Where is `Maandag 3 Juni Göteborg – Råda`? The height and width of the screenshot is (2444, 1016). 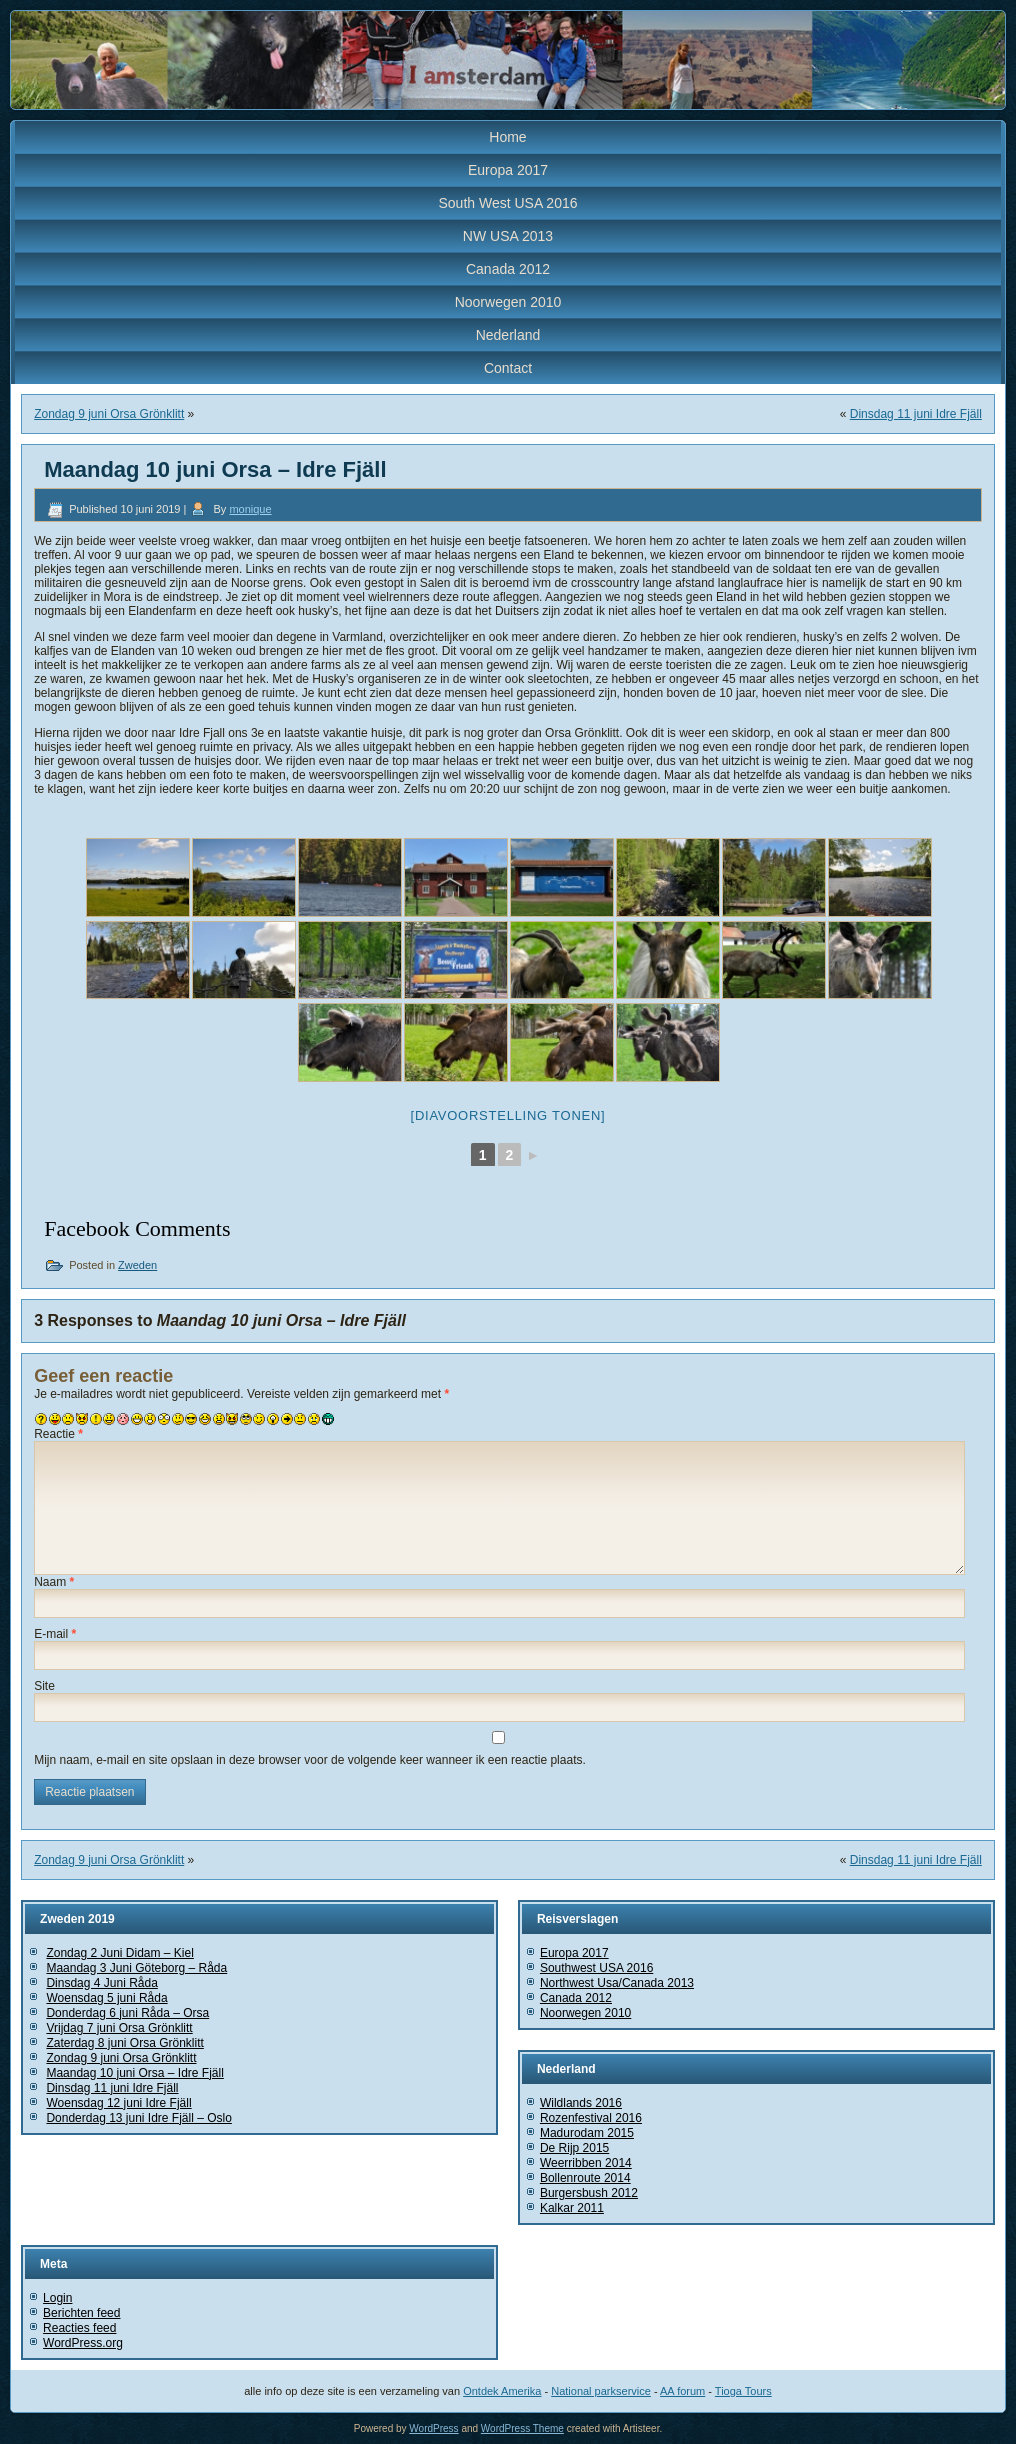
Maandag 3 Juni Göteborg – Råda is located at coordinates (136, 1968).